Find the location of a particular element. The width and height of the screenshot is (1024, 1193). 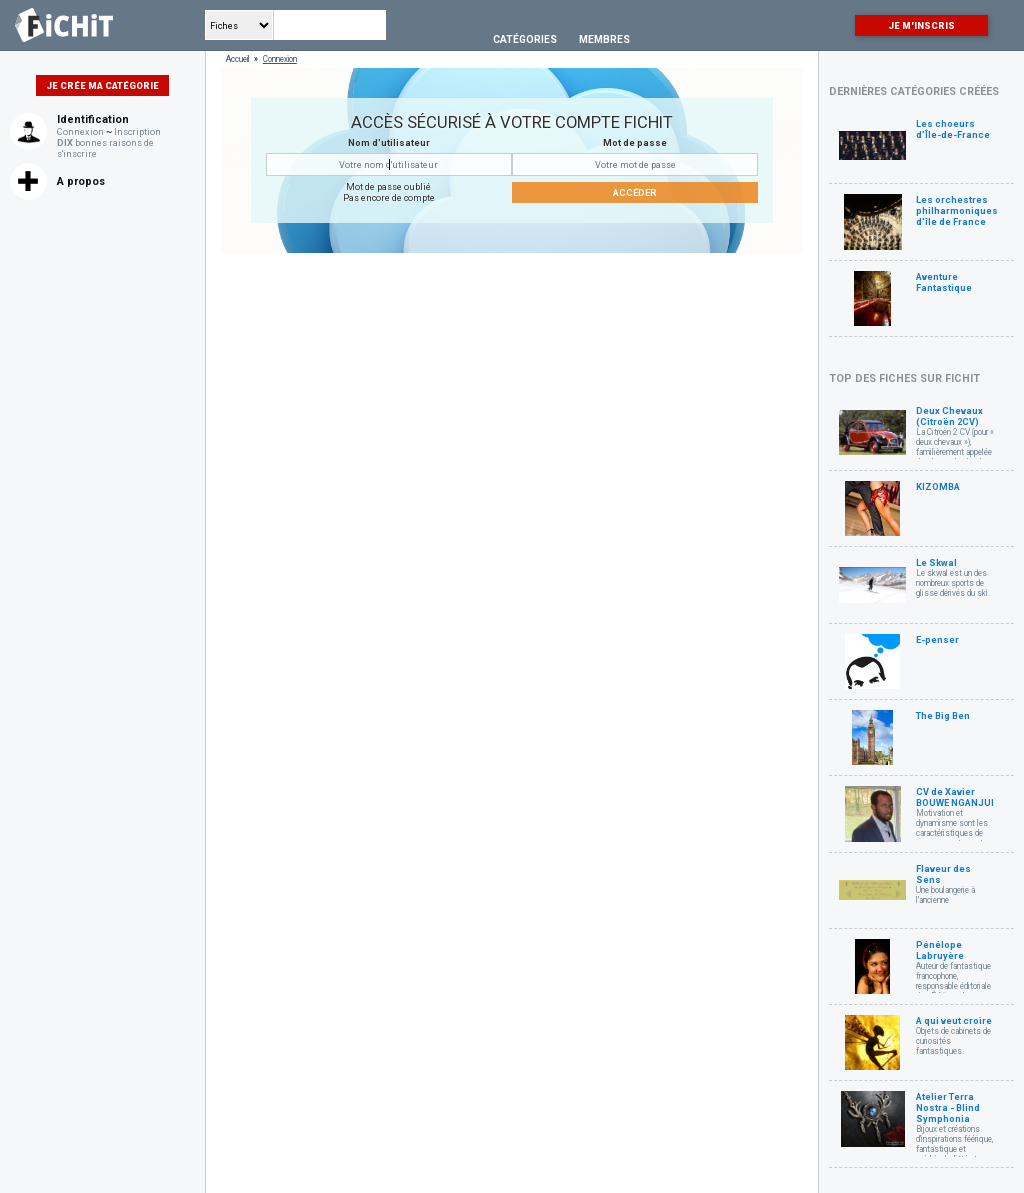

Mot de passe is located at coordinates (635, 142).